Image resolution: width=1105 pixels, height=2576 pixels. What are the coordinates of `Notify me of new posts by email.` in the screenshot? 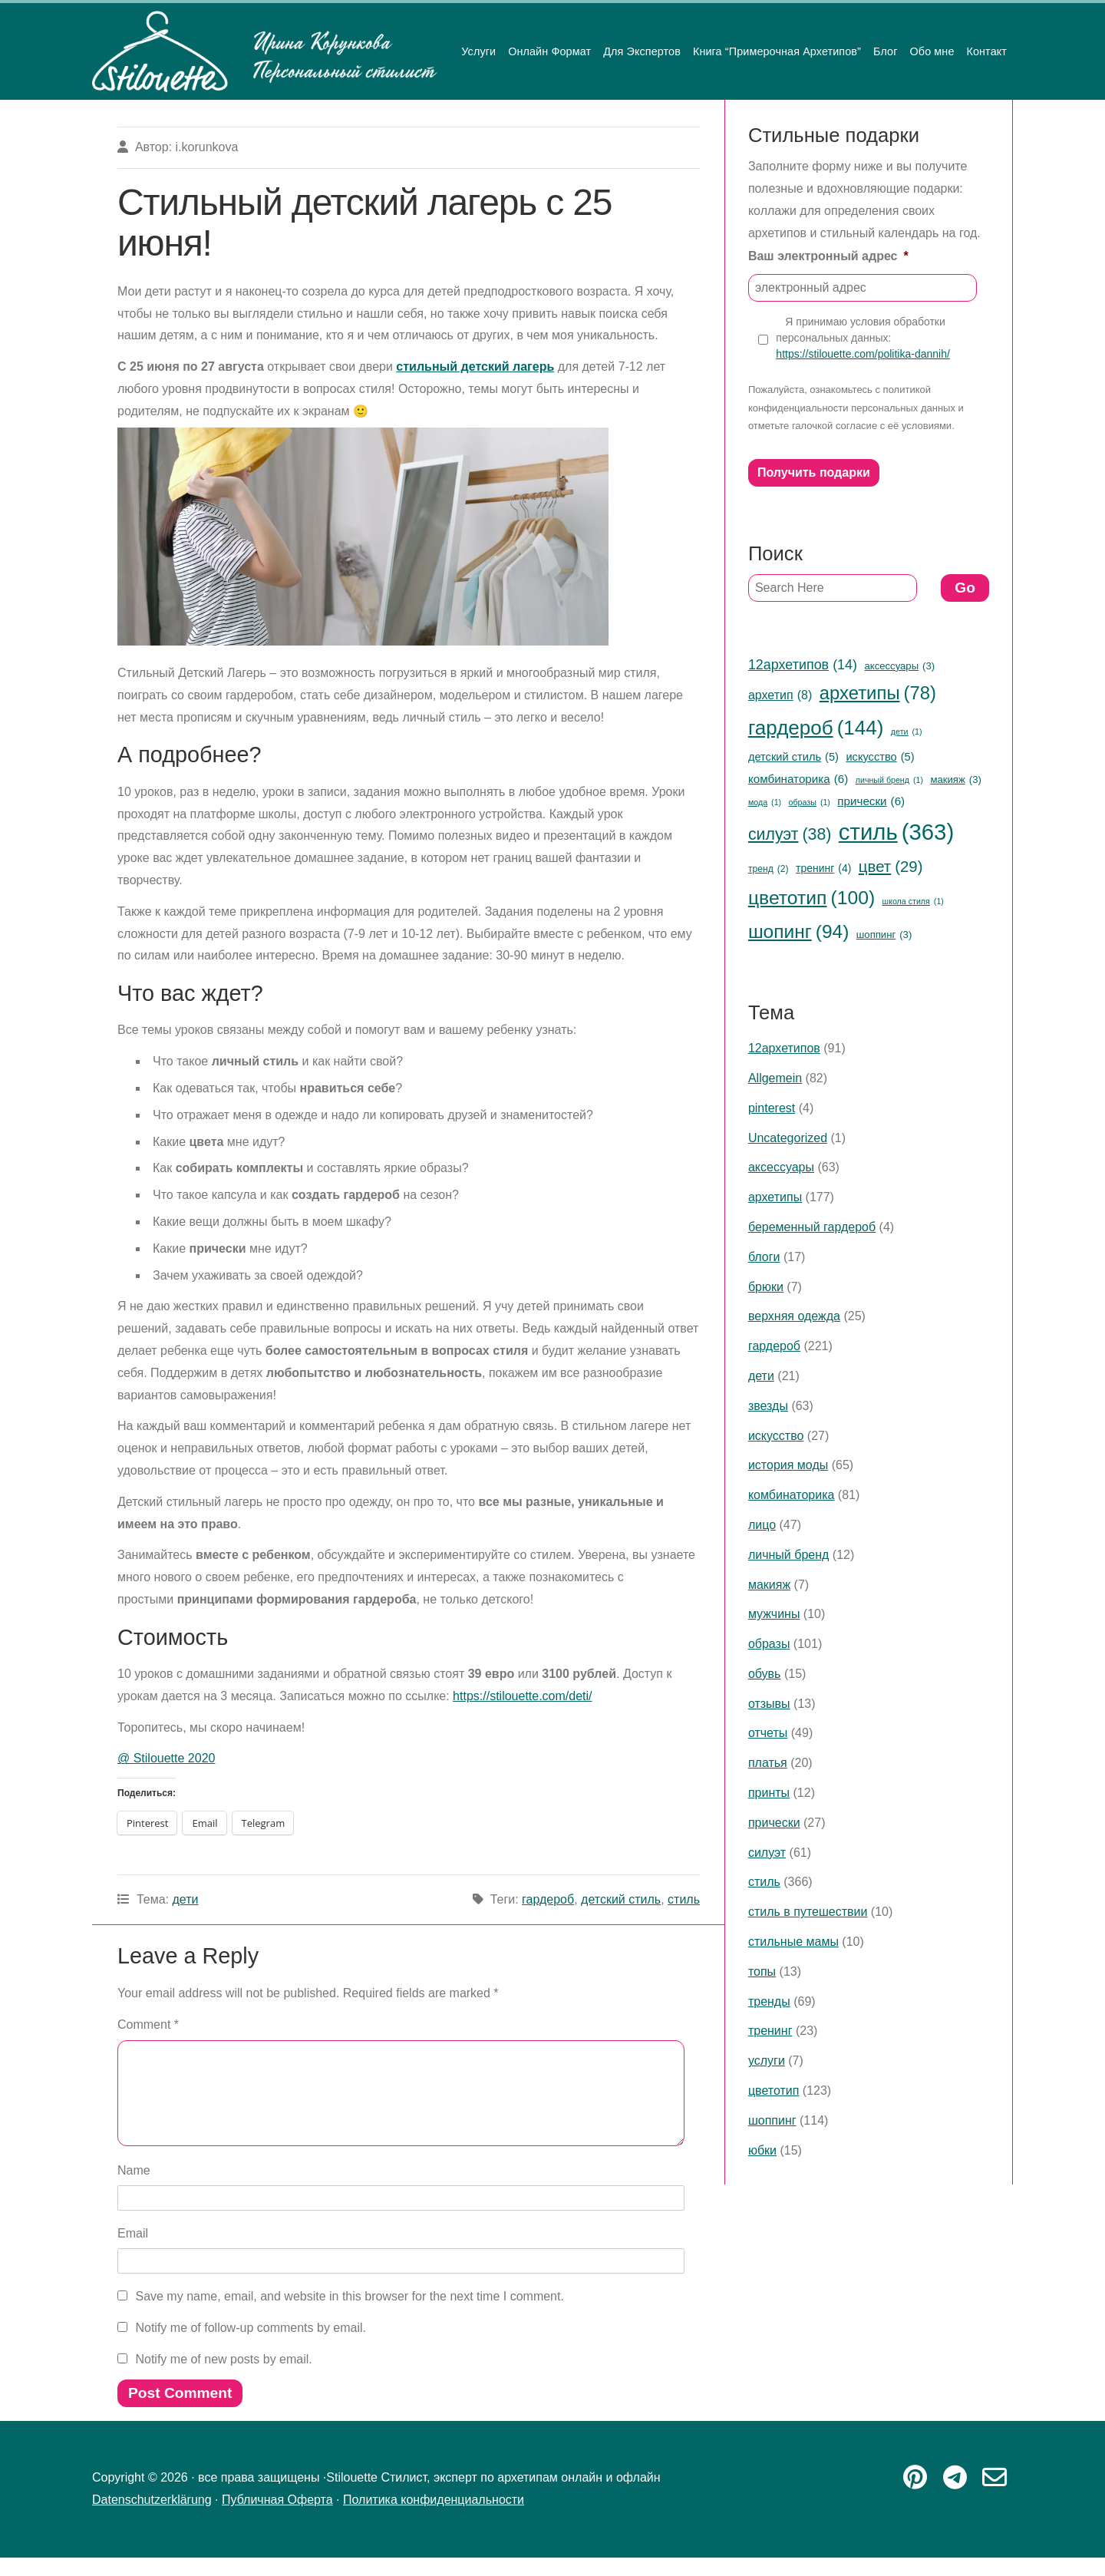 It's located at (223, 2377).